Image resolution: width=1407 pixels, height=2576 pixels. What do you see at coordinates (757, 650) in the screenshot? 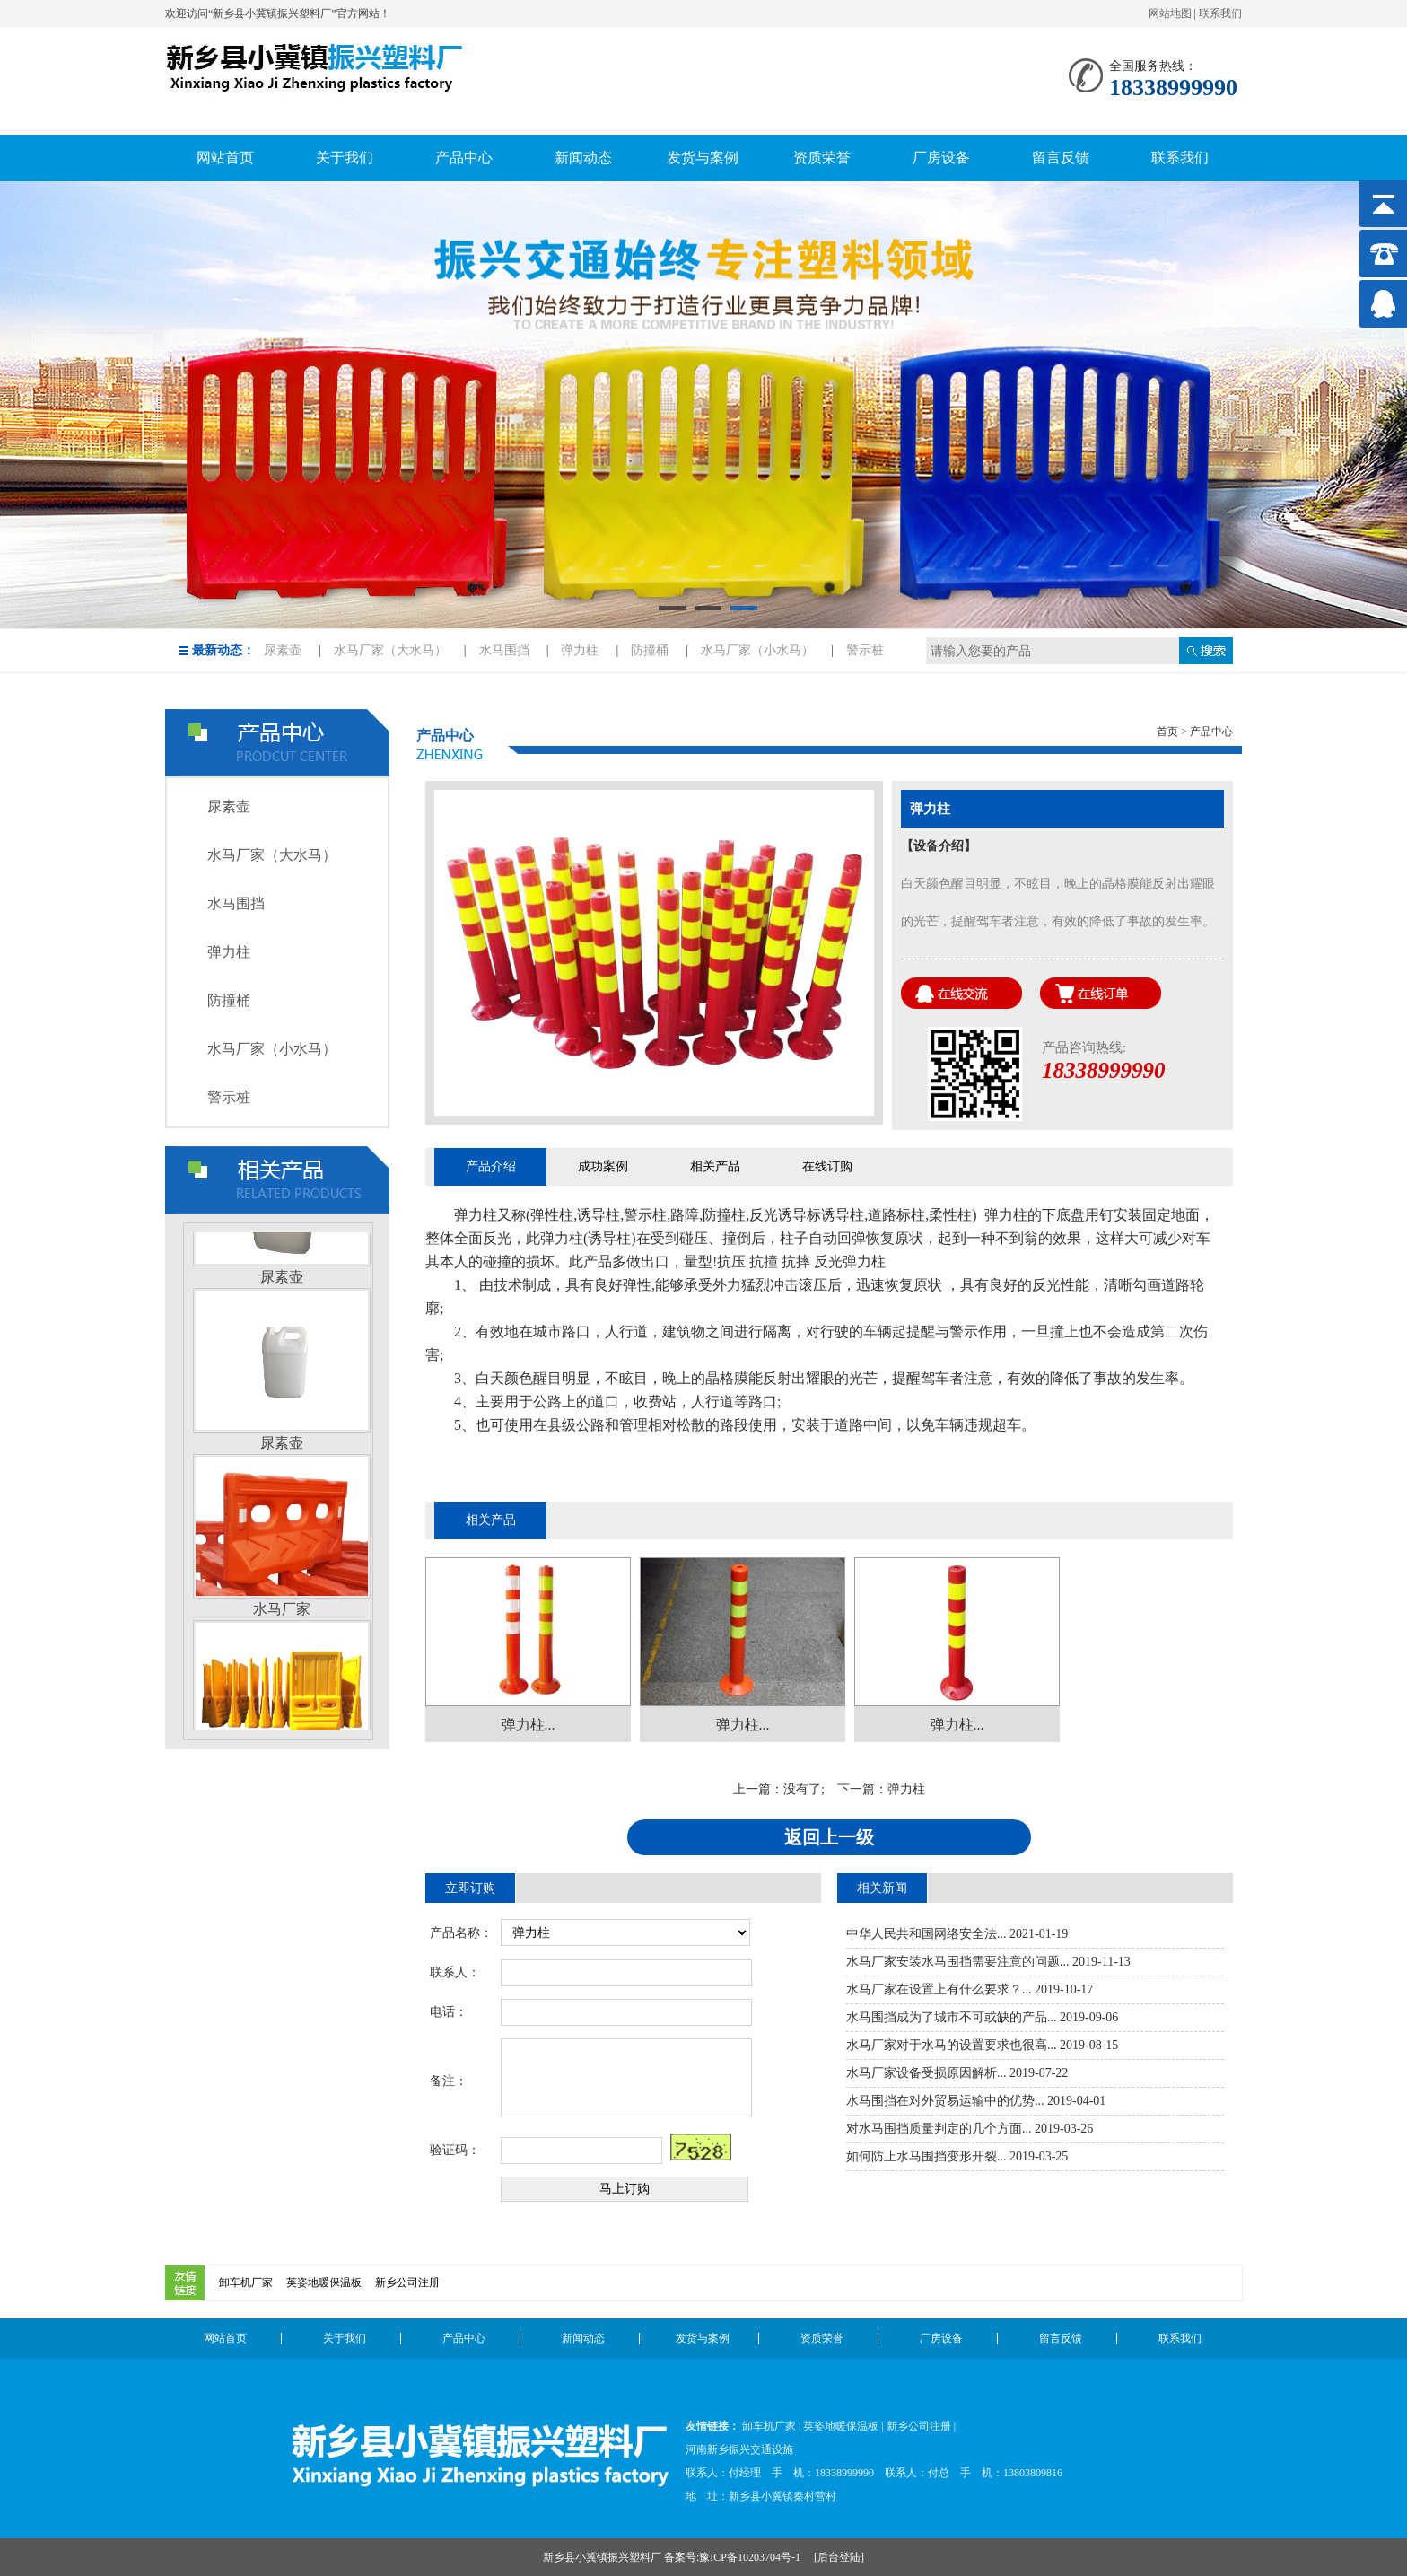
I see `水马厂家（小水马）` at bounding box center [757, 650].